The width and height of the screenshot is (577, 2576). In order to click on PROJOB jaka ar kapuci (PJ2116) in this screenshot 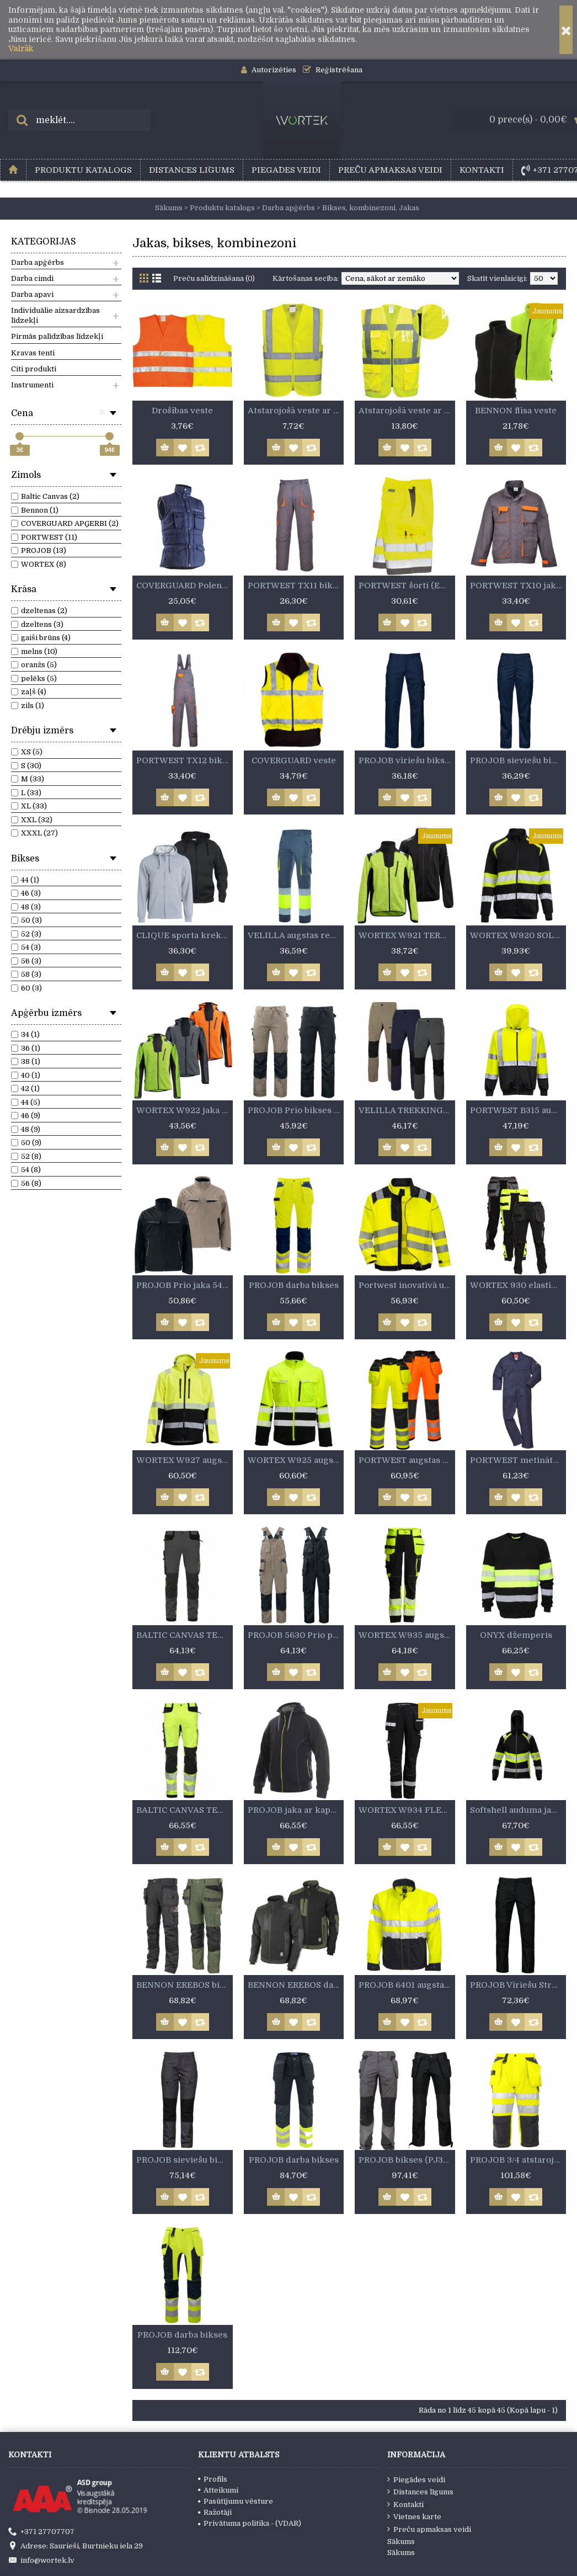, I will do `click(296, 1810)`.